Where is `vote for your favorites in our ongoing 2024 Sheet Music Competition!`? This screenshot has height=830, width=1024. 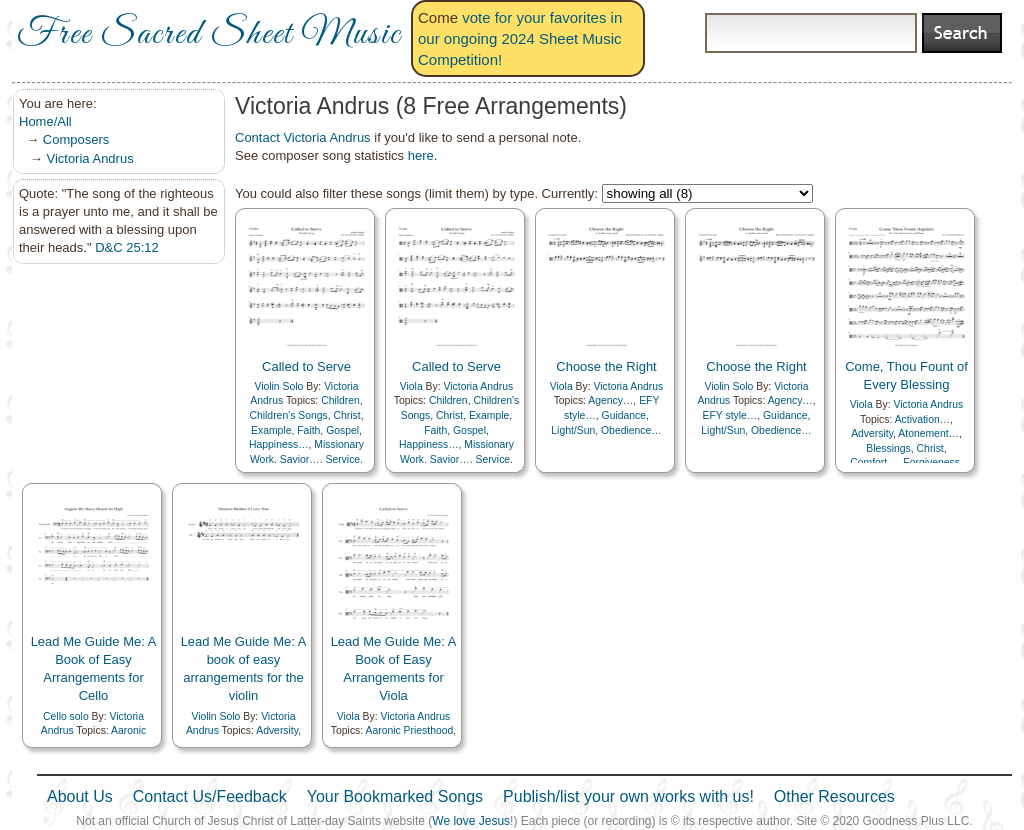
vote for your favorites in our ongoing 2024 Sheet Music Competition! is located at coordinates (520, 38).